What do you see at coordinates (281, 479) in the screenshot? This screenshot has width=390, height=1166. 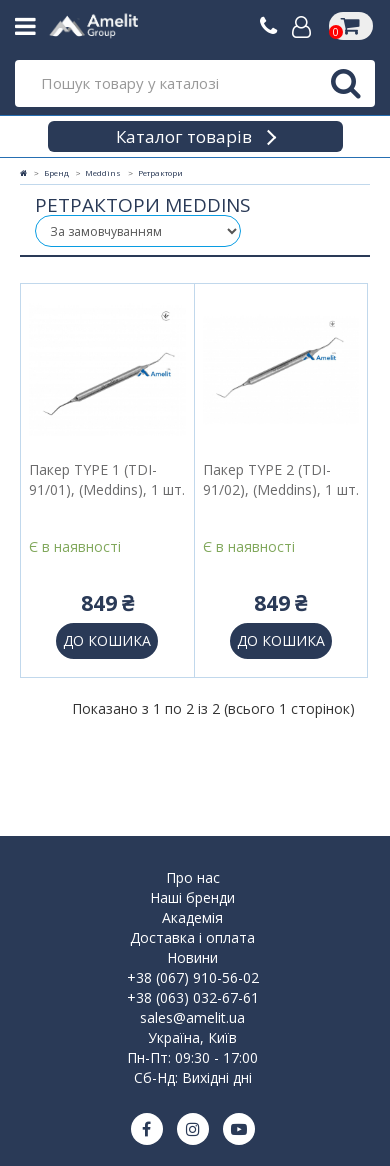 I see `Пакер TYPE 2 (TDI-91/02), (Meddins), 1 шт.` at bounding box center [281, 479].